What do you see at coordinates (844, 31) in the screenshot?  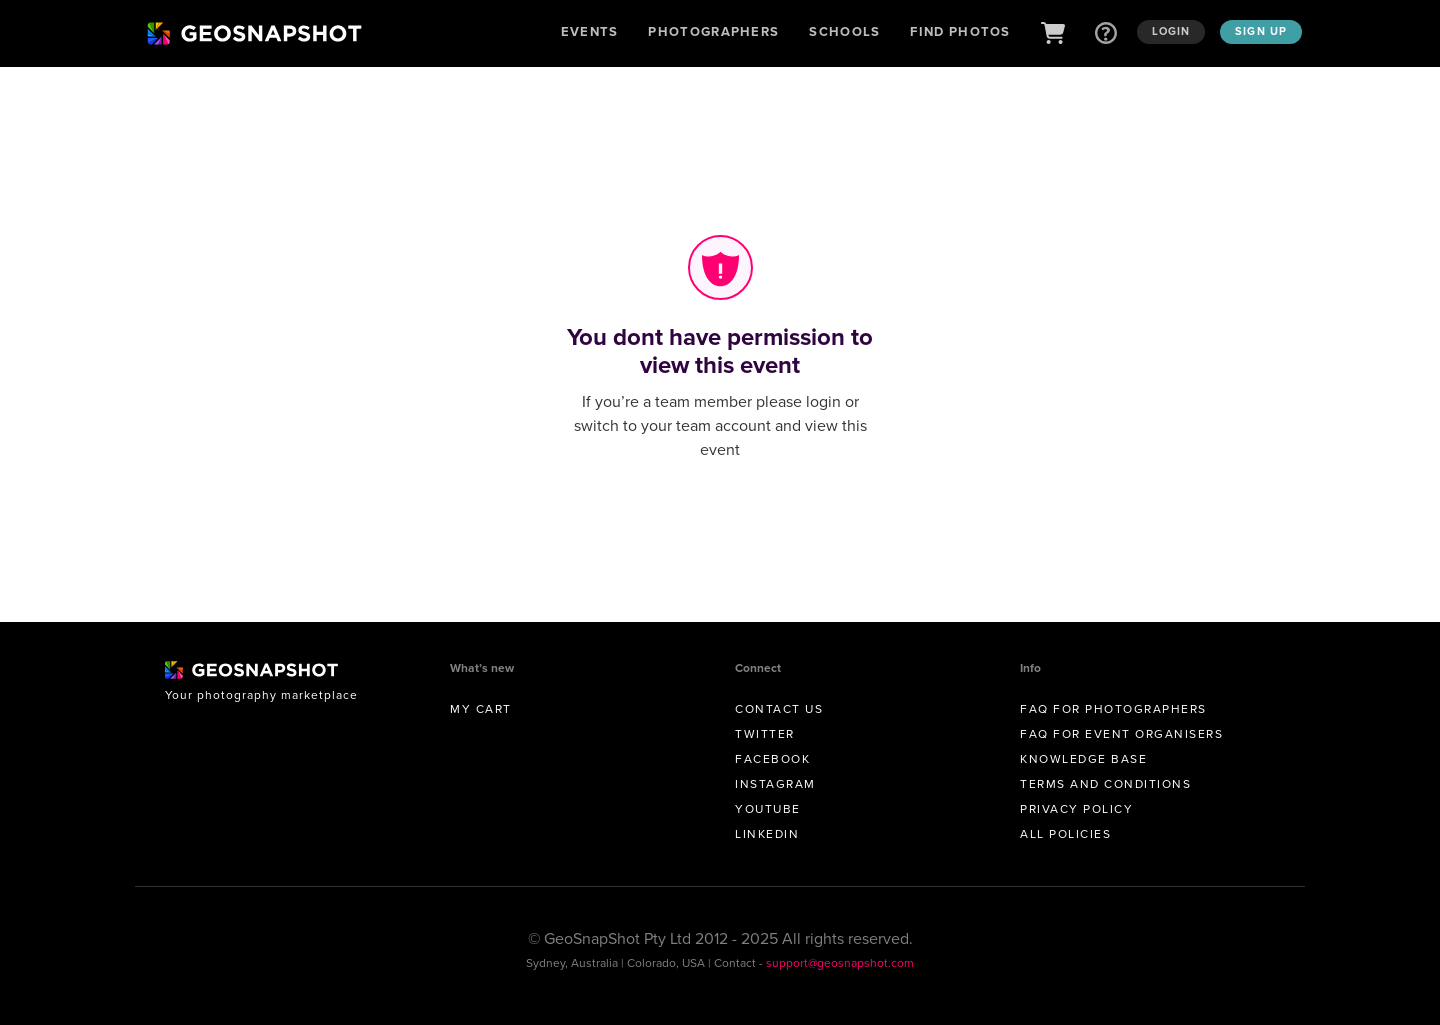 I see `Schools` at bounding box center [844, 31].